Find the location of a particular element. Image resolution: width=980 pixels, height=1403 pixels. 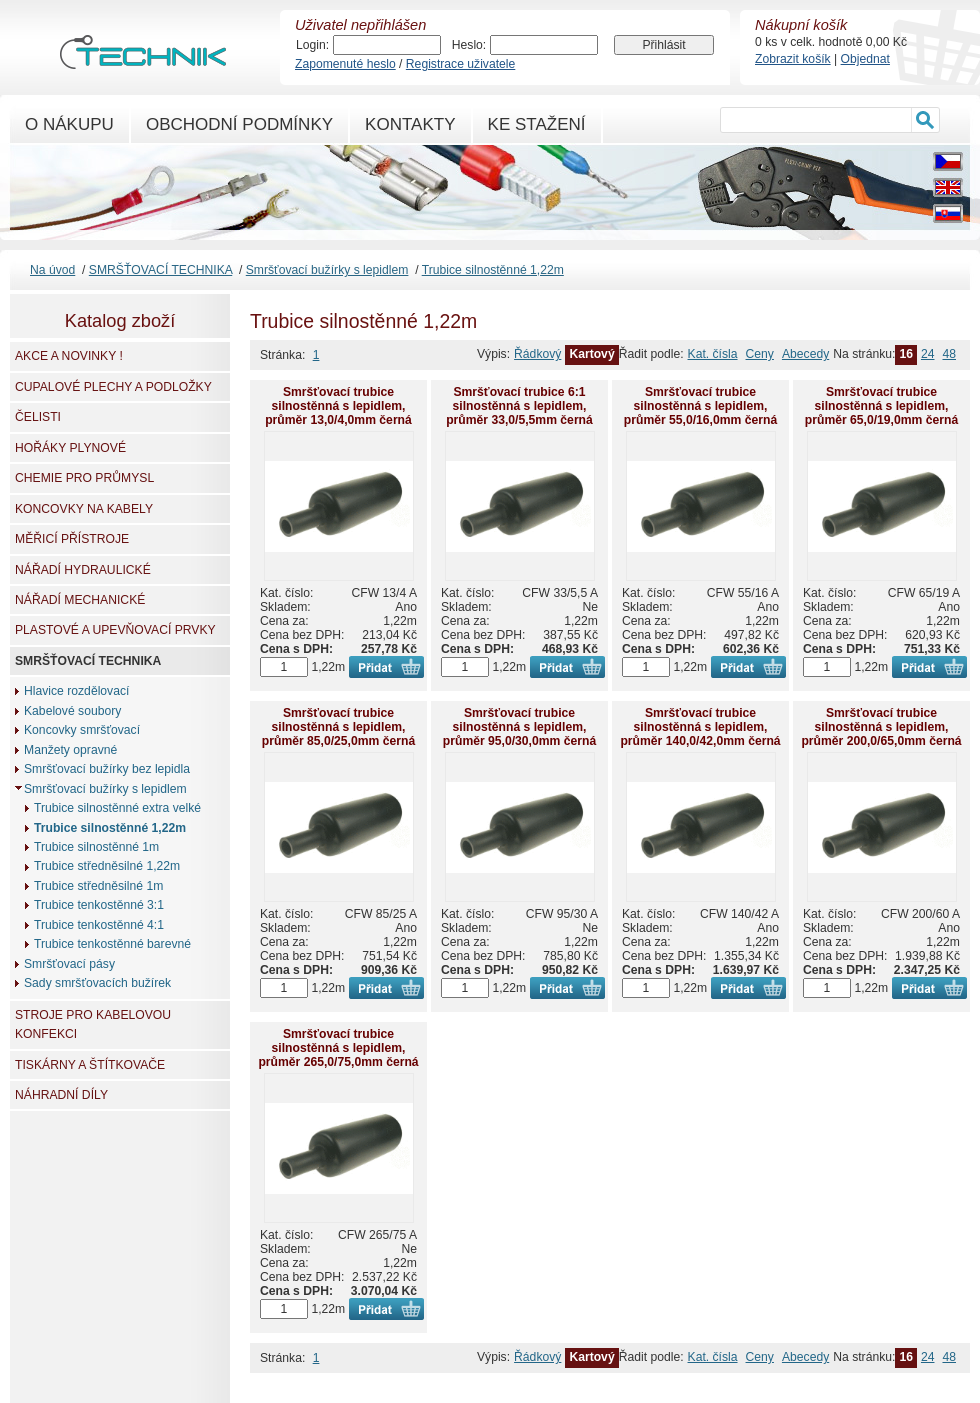

Kartový is located at coordinates (591, 354).